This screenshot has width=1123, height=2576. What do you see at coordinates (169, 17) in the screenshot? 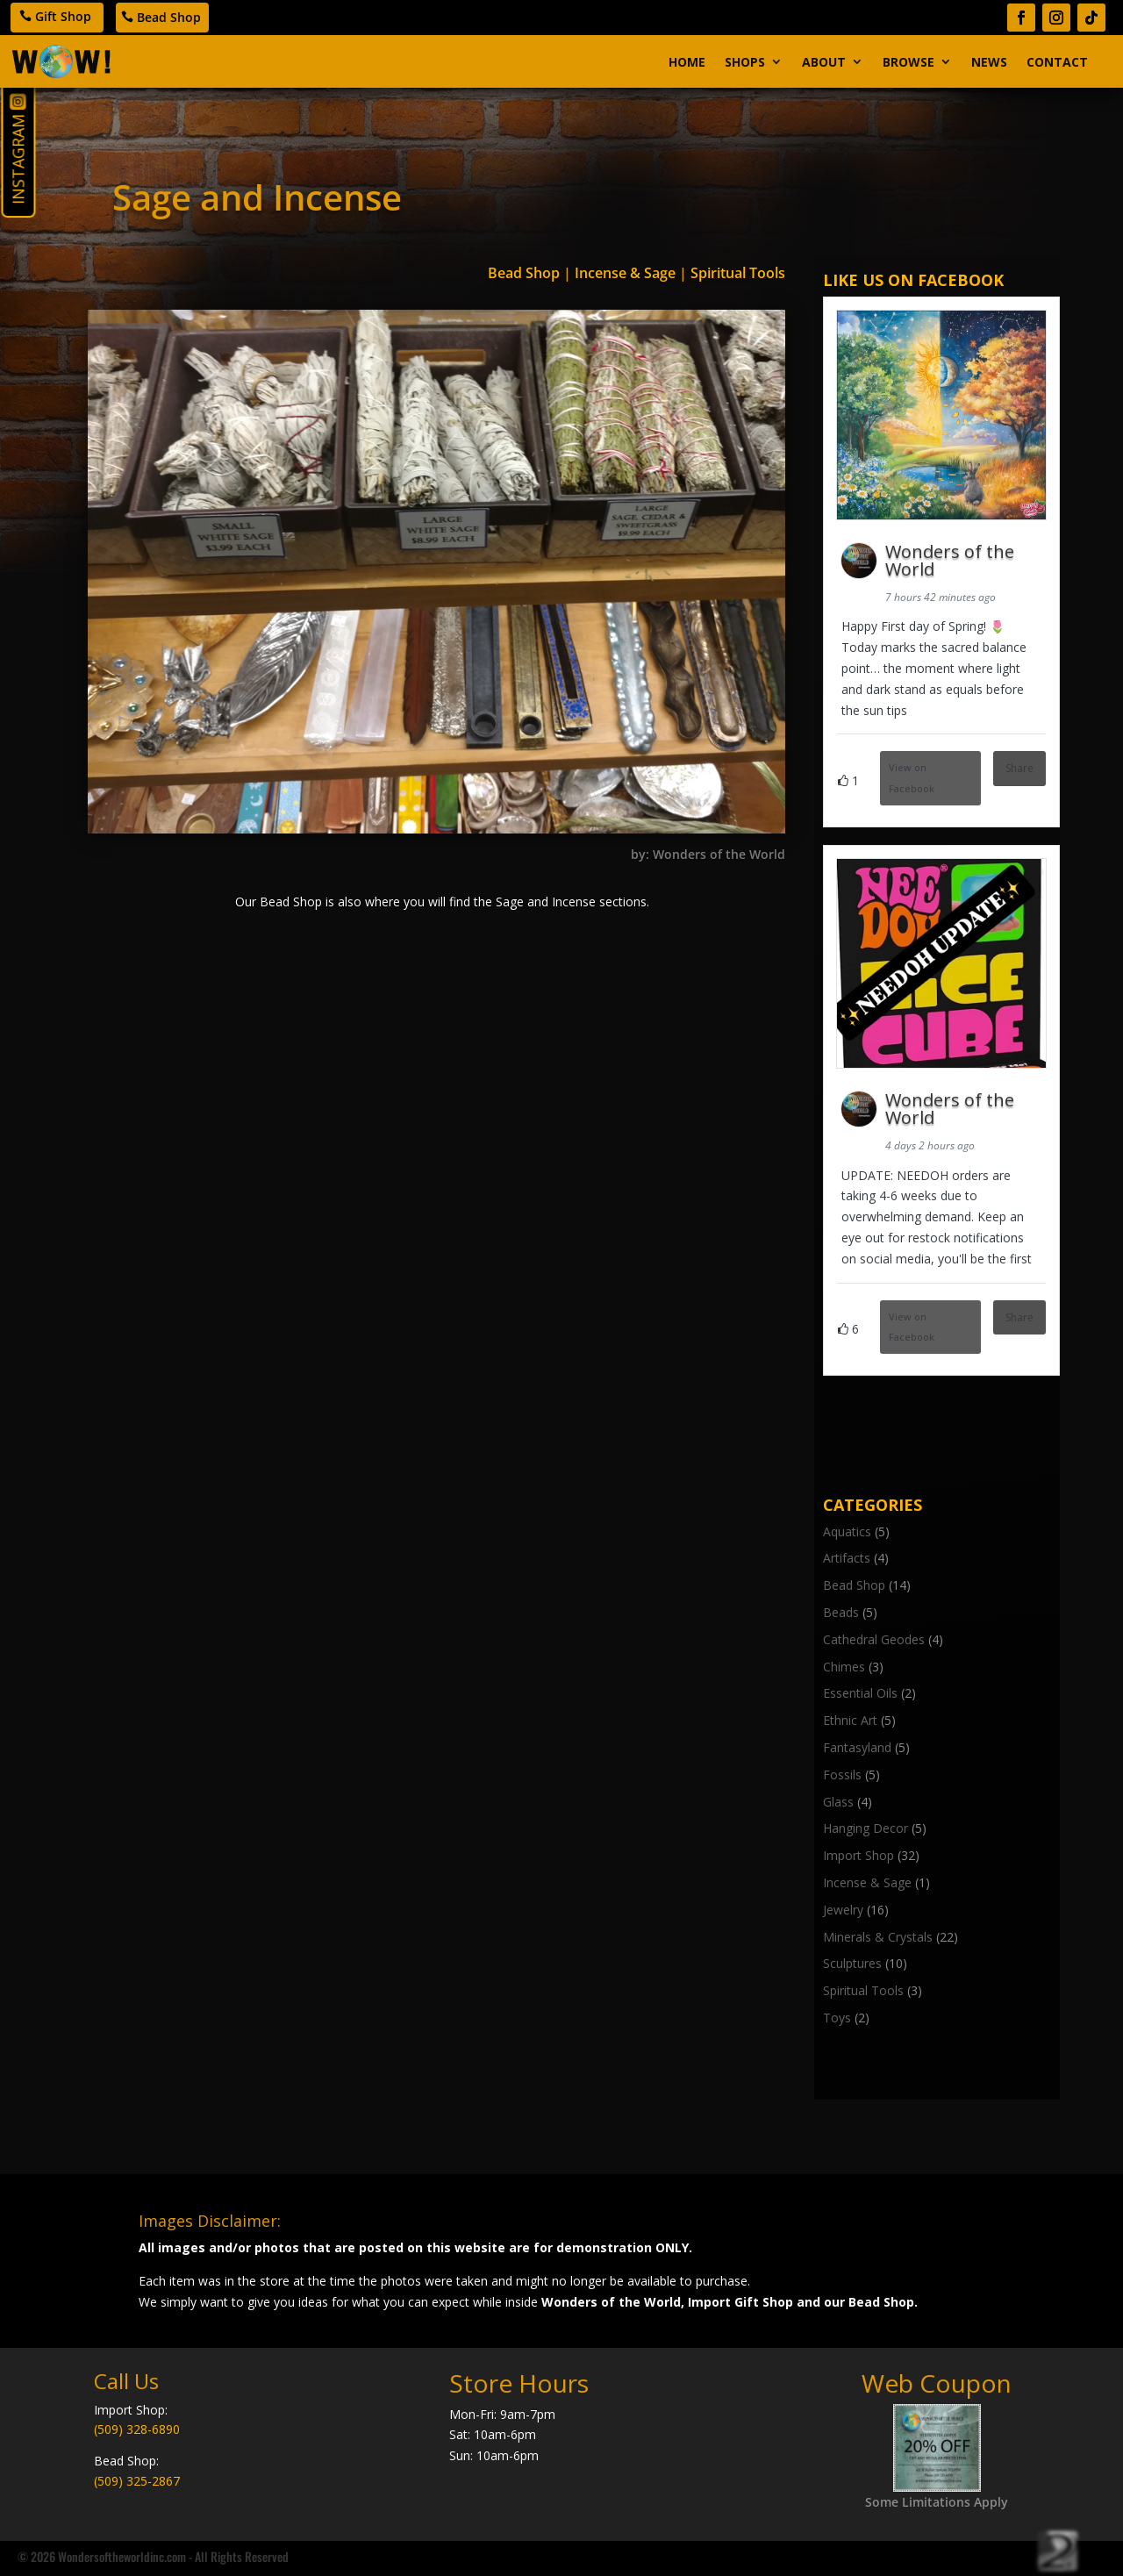
I see `Bead Shop` at bounding box center [169, 17].